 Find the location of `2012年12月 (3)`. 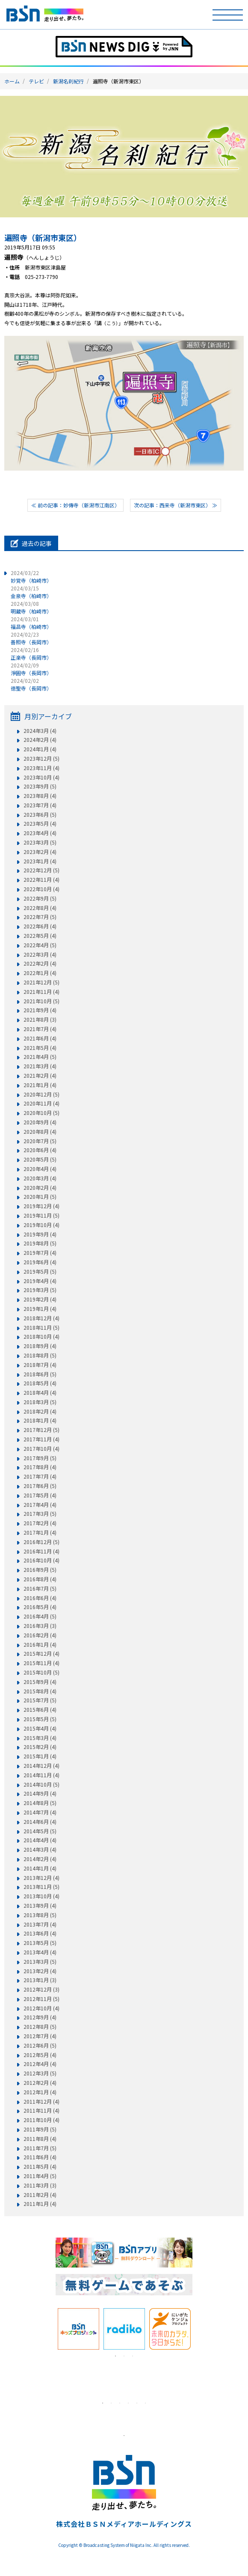

2012年12月 (3) is located at coordinates (41, 1989).